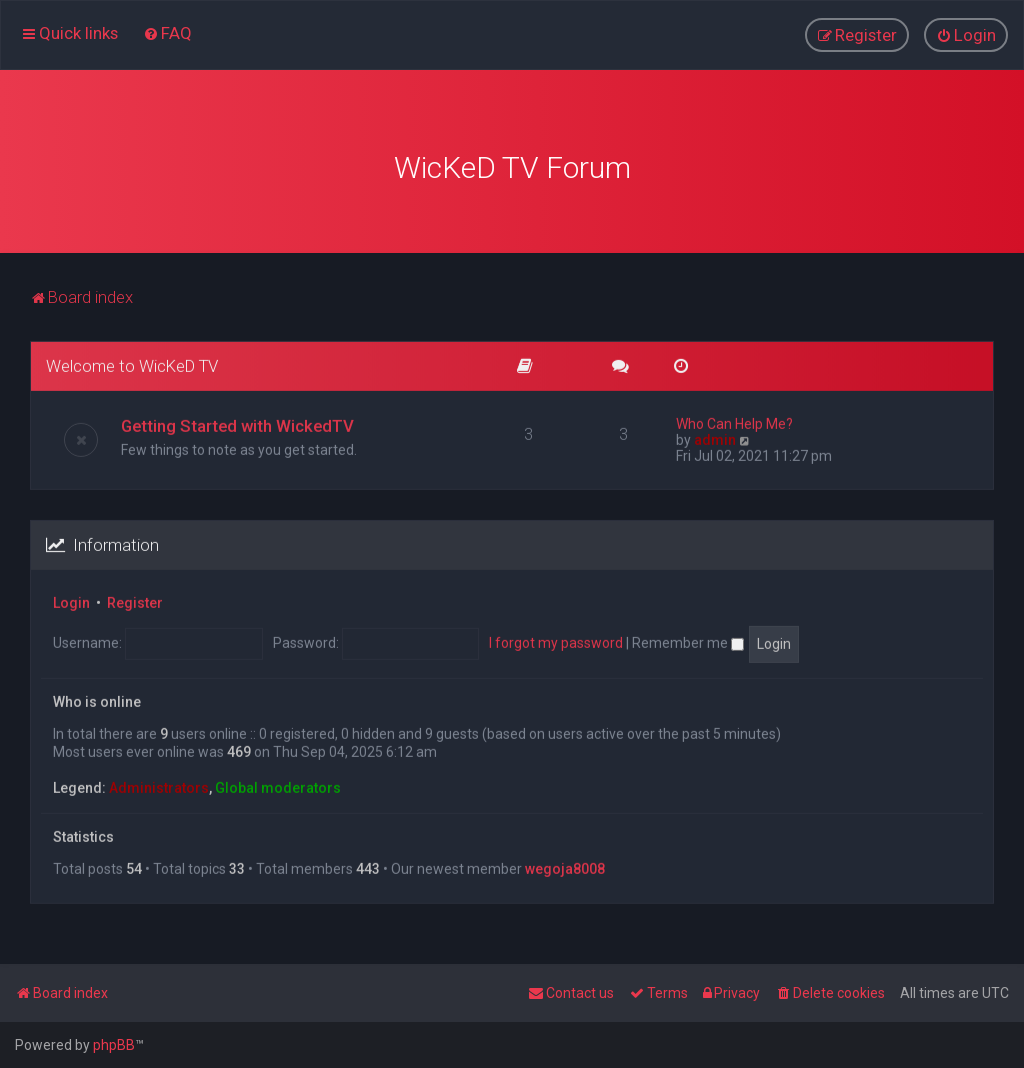 This screenshot has width=1024, height=1068. I want to click on Who Can Help Me?, so click(734, 421).